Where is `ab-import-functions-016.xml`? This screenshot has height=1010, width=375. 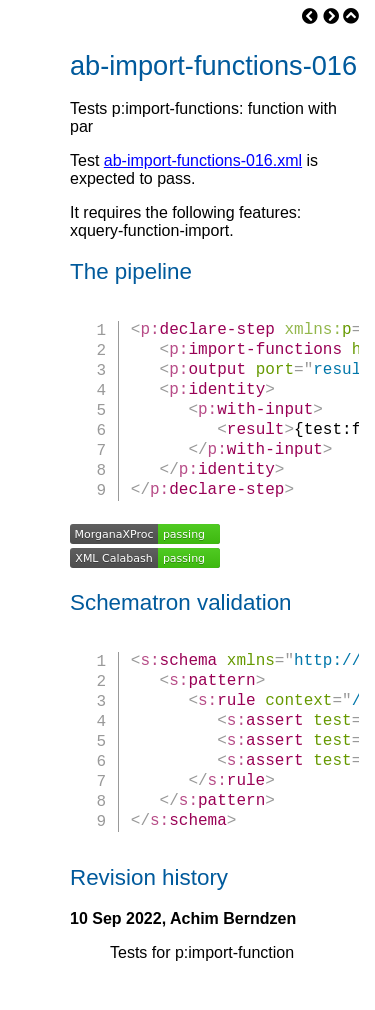 ab-import-functions-016.xml is located at coordinates (203, 160).